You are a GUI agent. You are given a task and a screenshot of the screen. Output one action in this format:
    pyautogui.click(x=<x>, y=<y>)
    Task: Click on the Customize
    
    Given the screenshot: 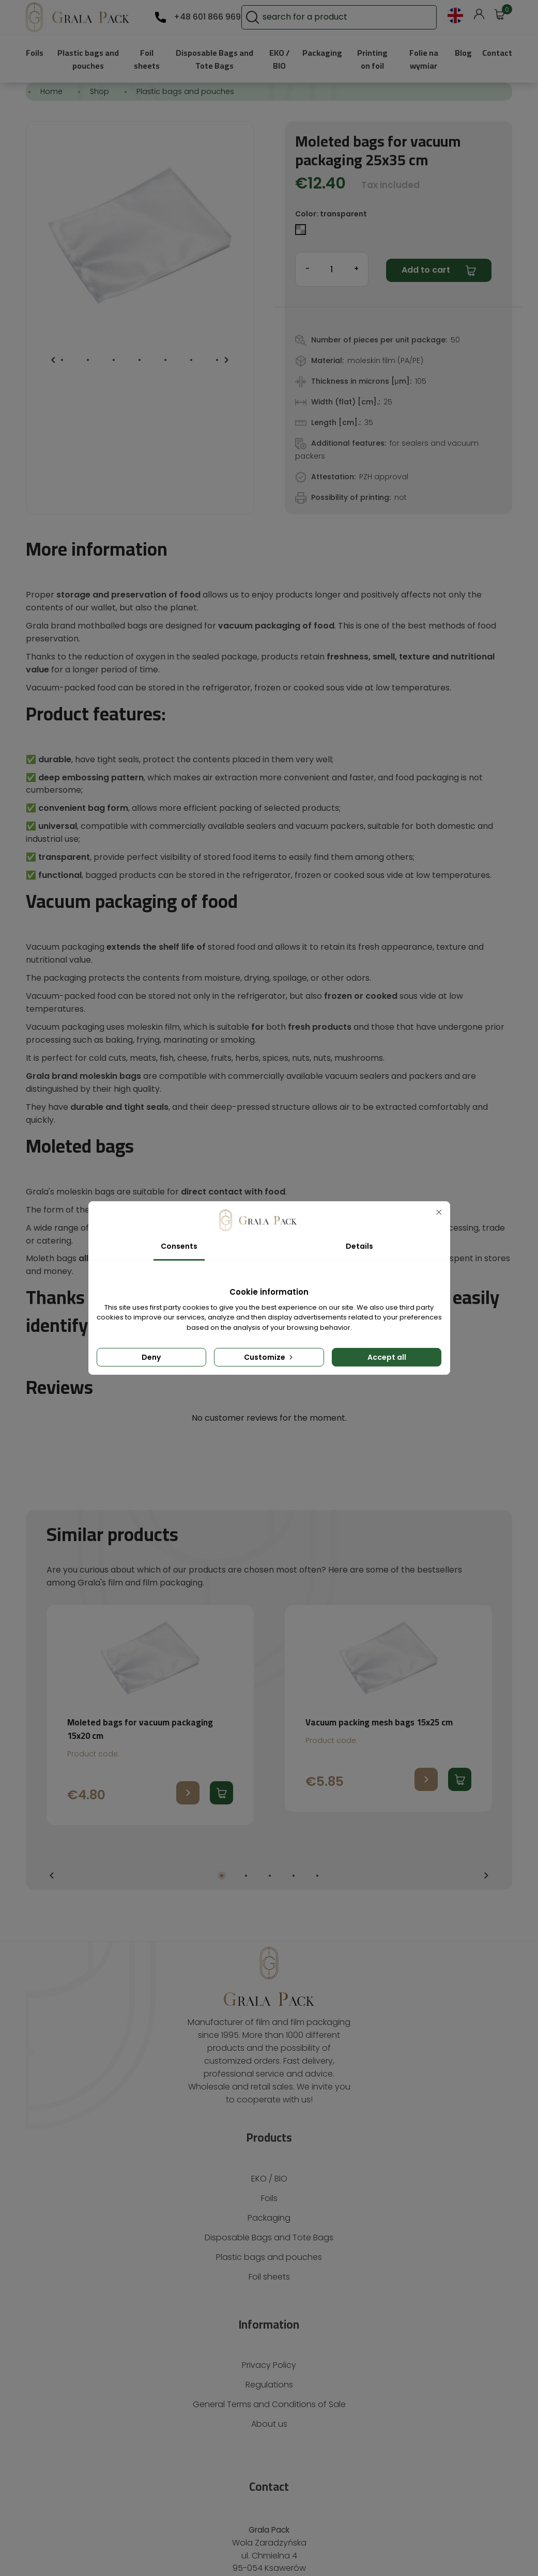 What is the action you would take?
    pyautogui.click(x=269, y=1357)
    